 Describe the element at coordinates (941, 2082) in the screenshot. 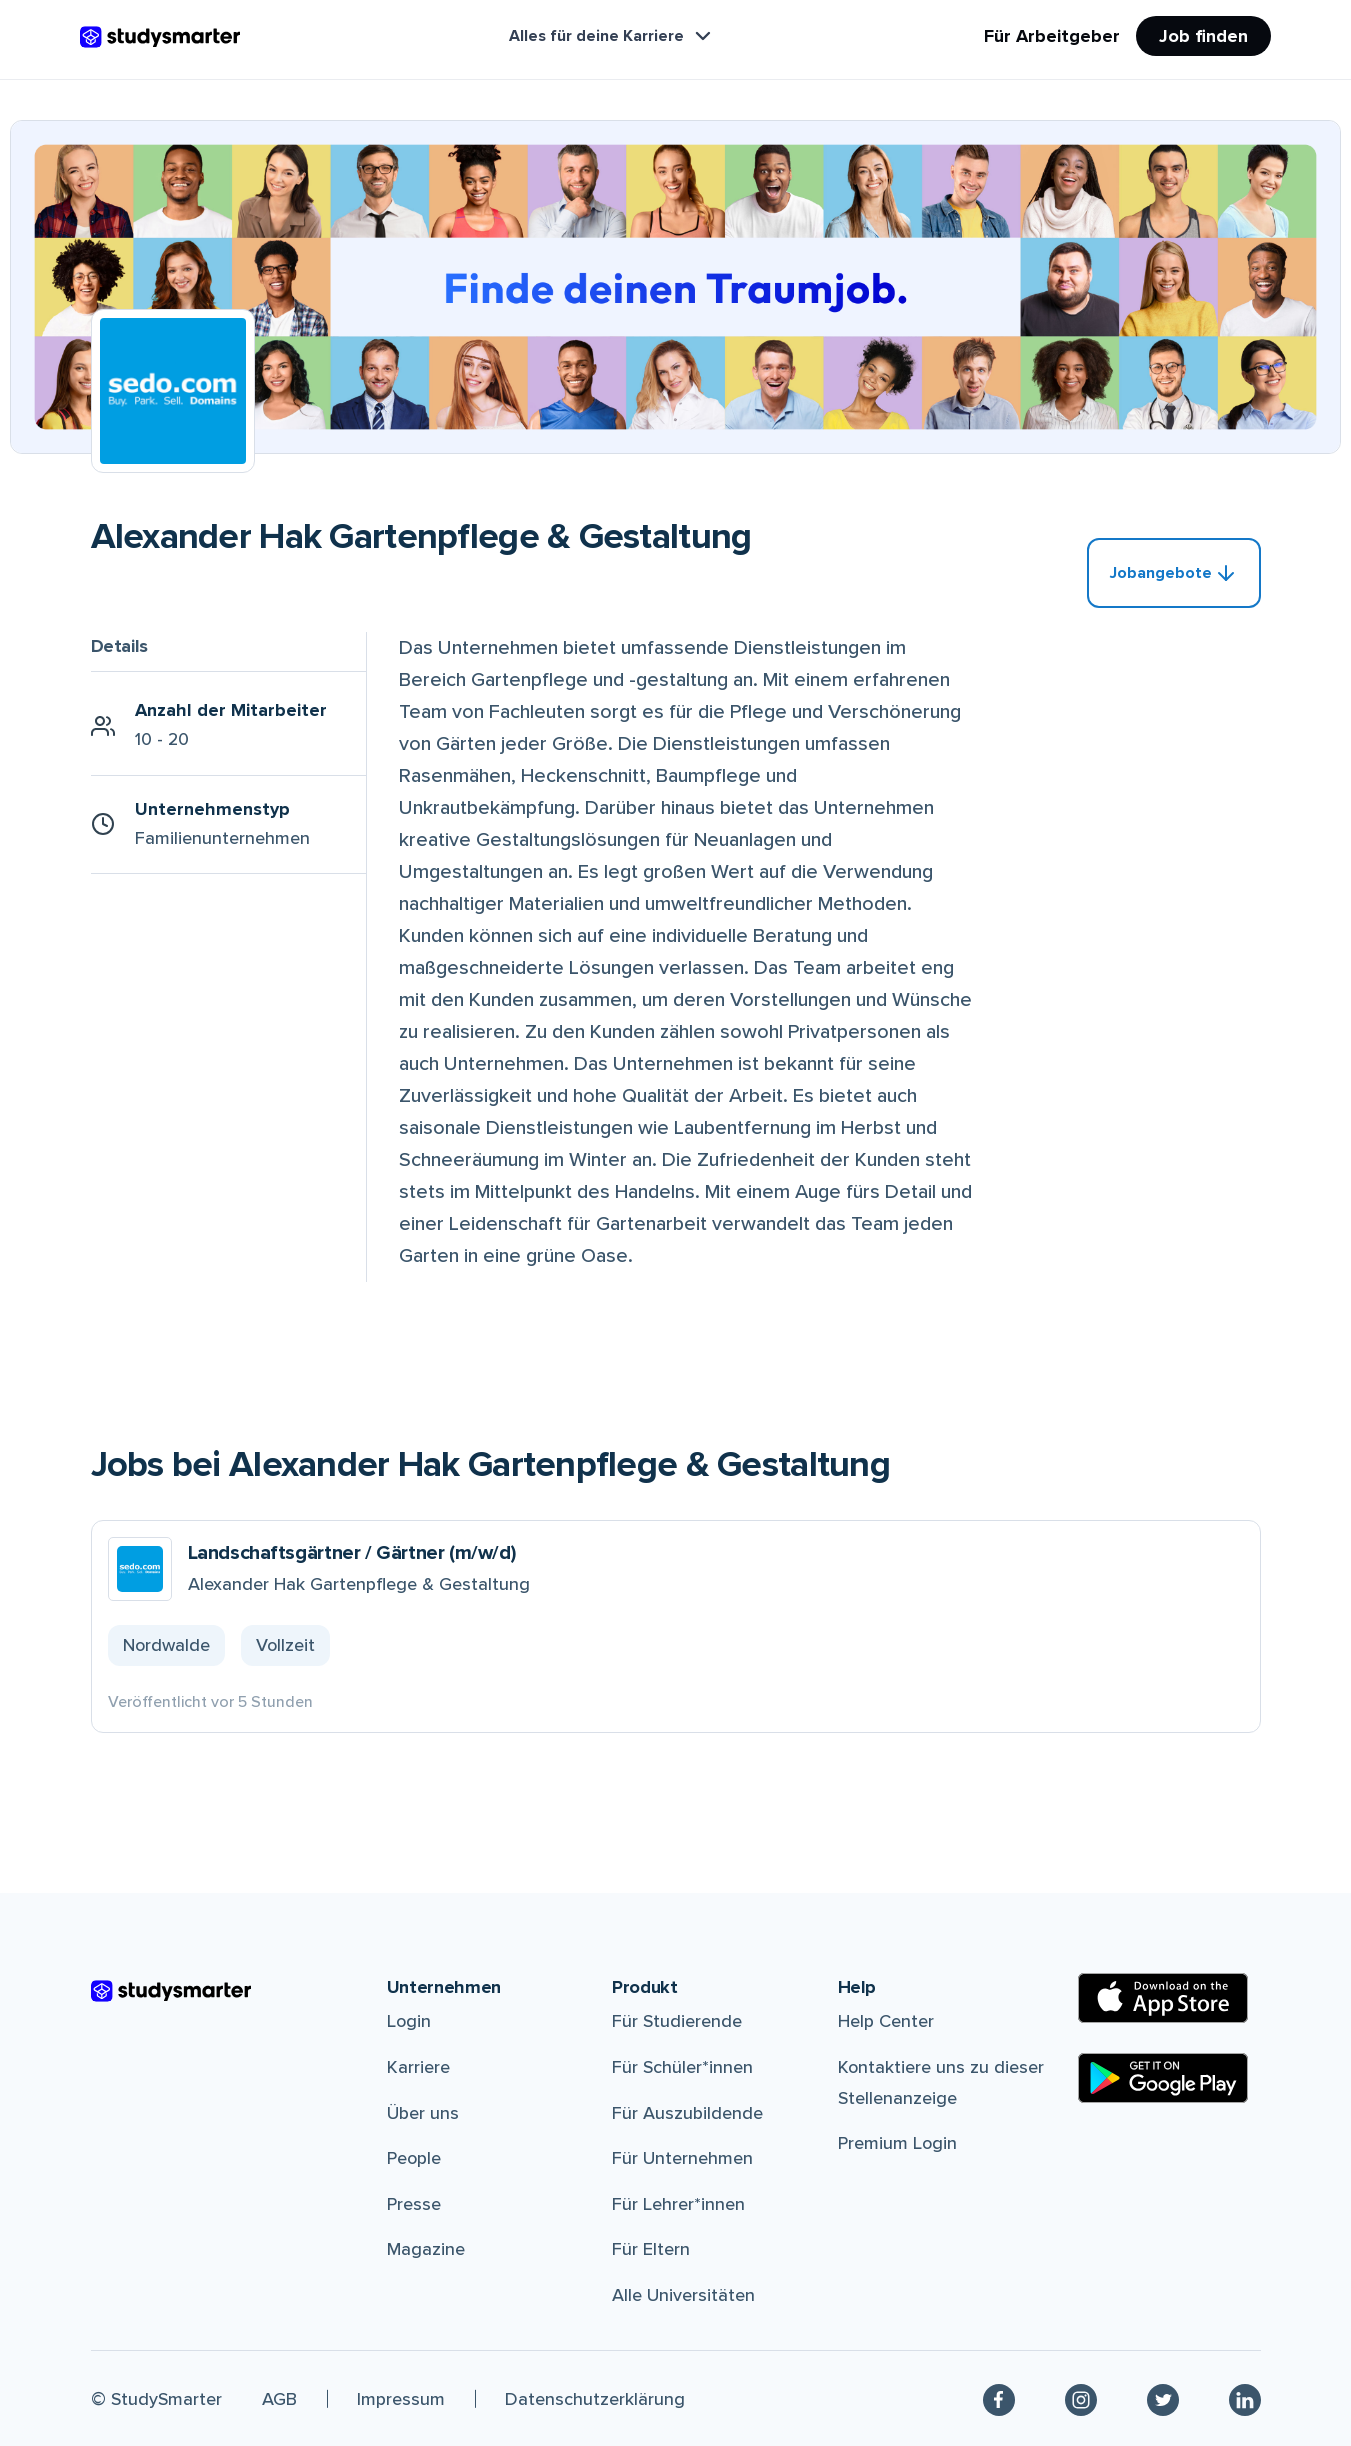

I see `Kontaktiere uns zu dieser Stellenanzeige` at that location.